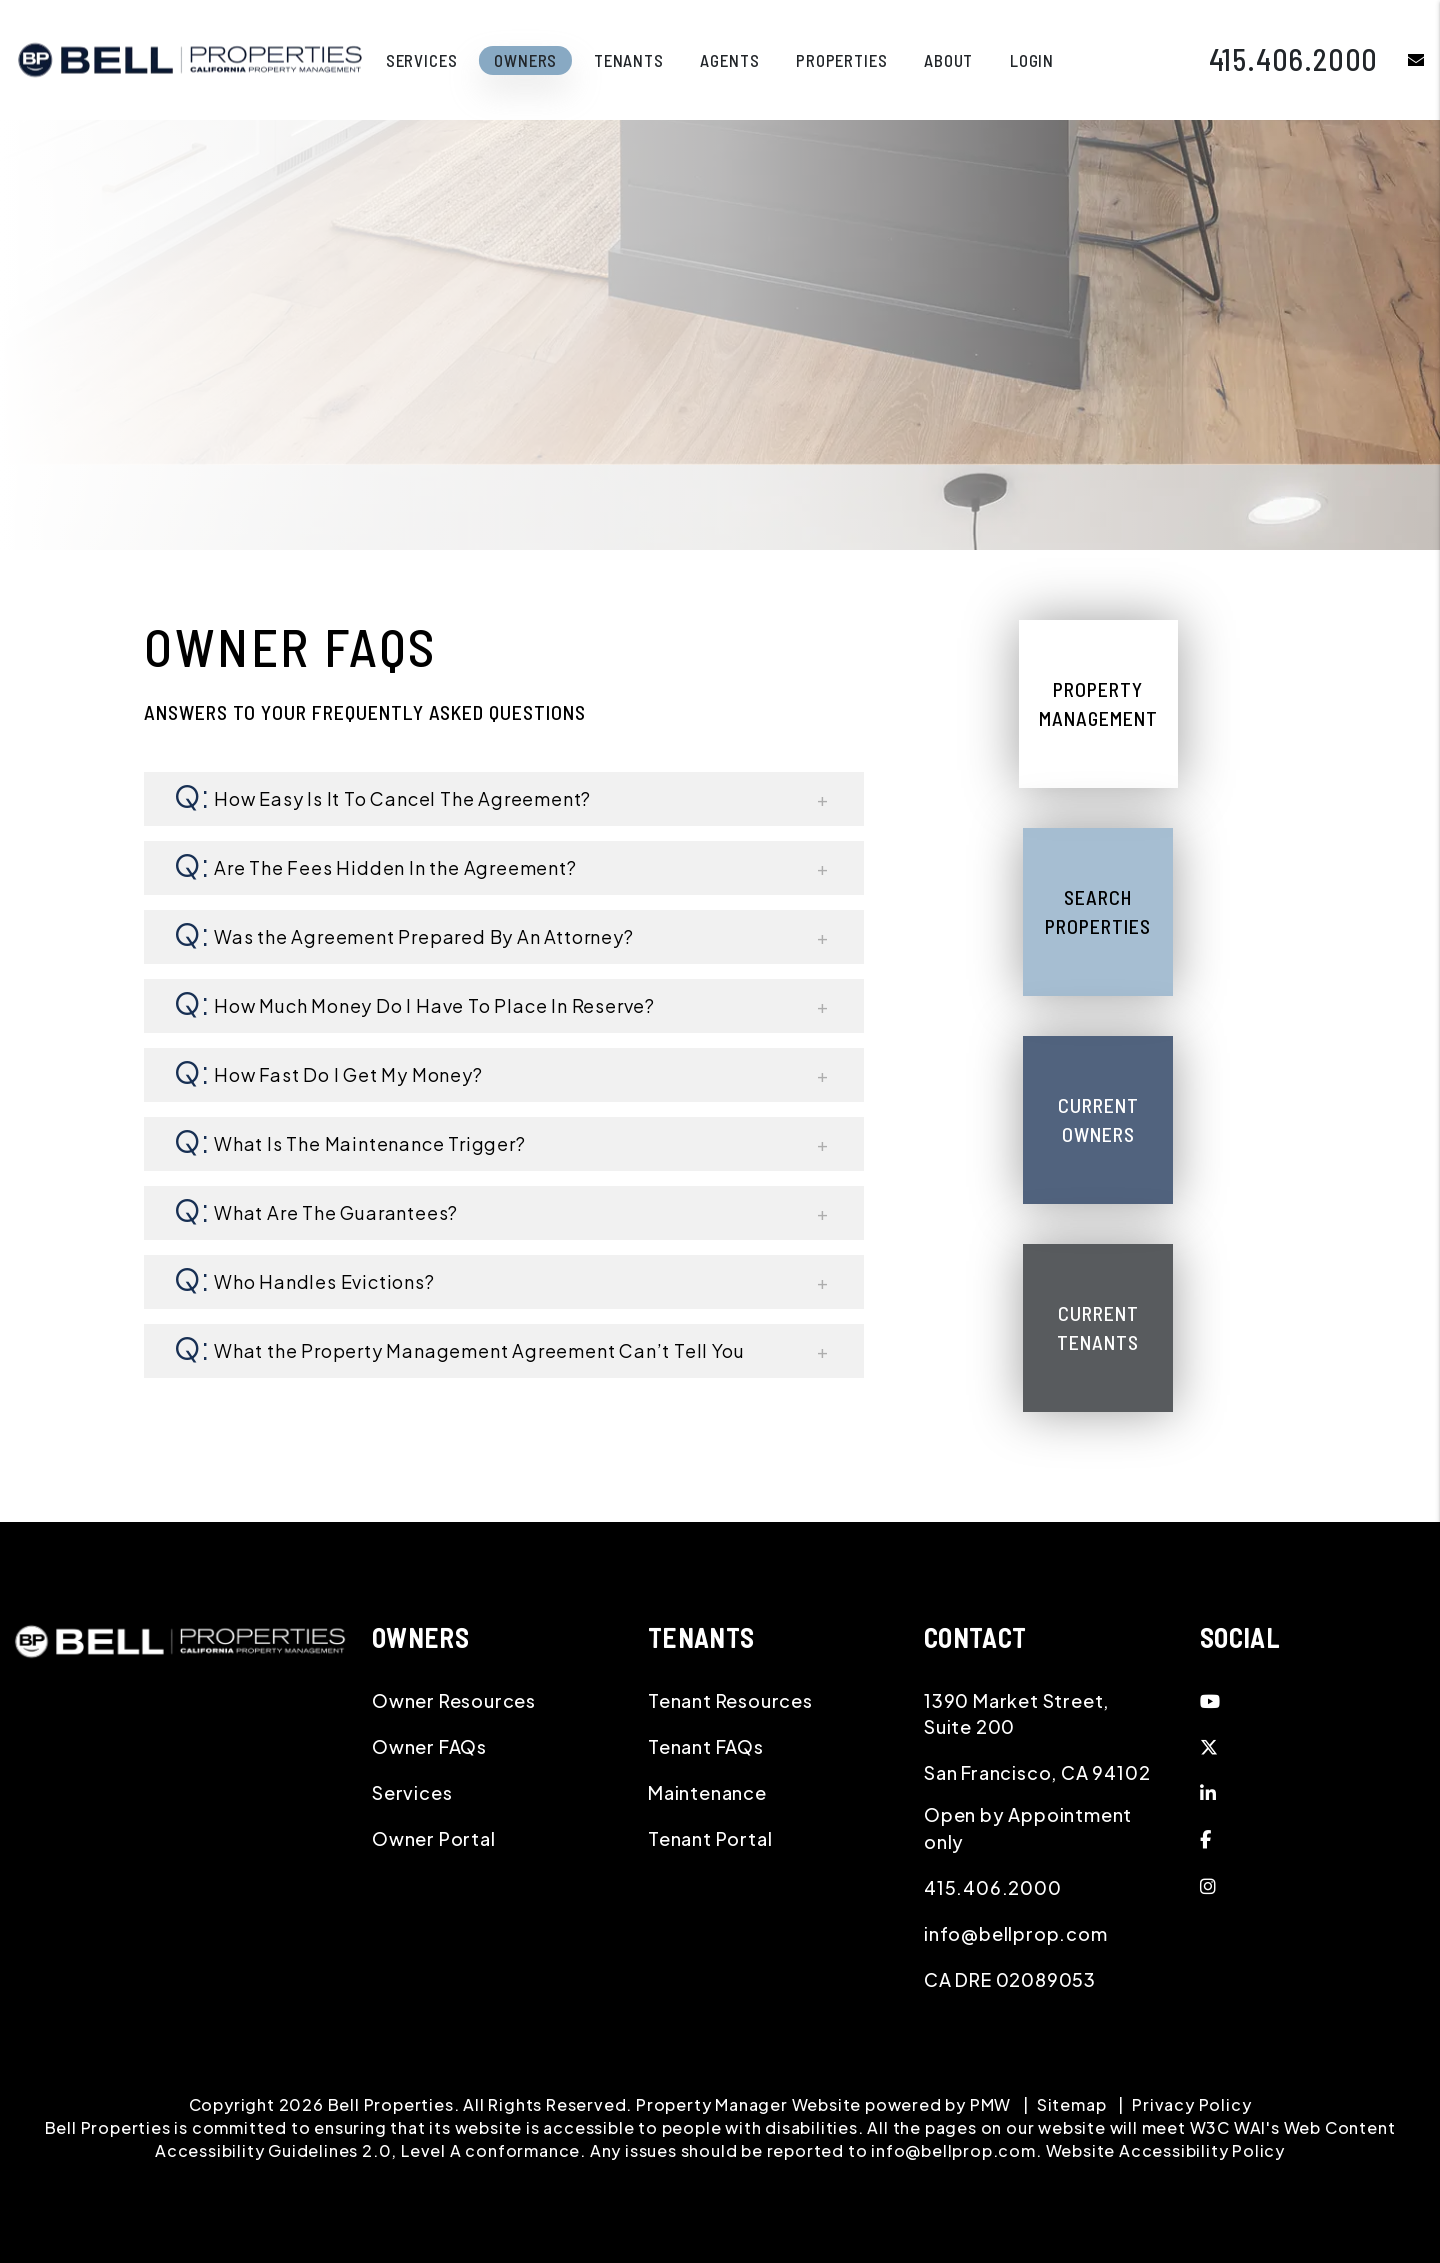 This screenshot has width=1440, height=2263. Describe the element at coordinates (422, 60) in the screenshot. I see `Services [Northern California Property Management]` at that location.